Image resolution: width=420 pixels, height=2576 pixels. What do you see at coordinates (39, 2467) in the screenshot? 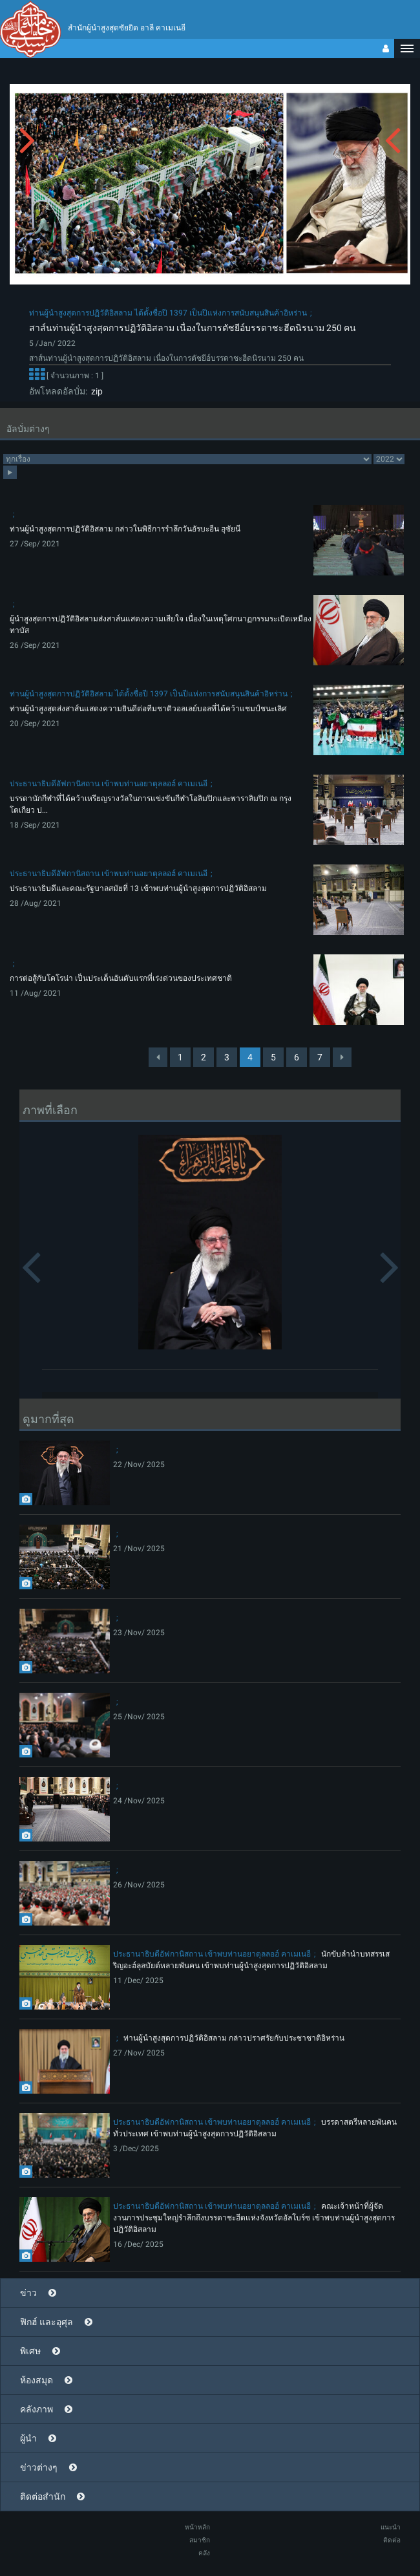
I see `ข่าวต่างๆ` at bounding box center [39, 2467].